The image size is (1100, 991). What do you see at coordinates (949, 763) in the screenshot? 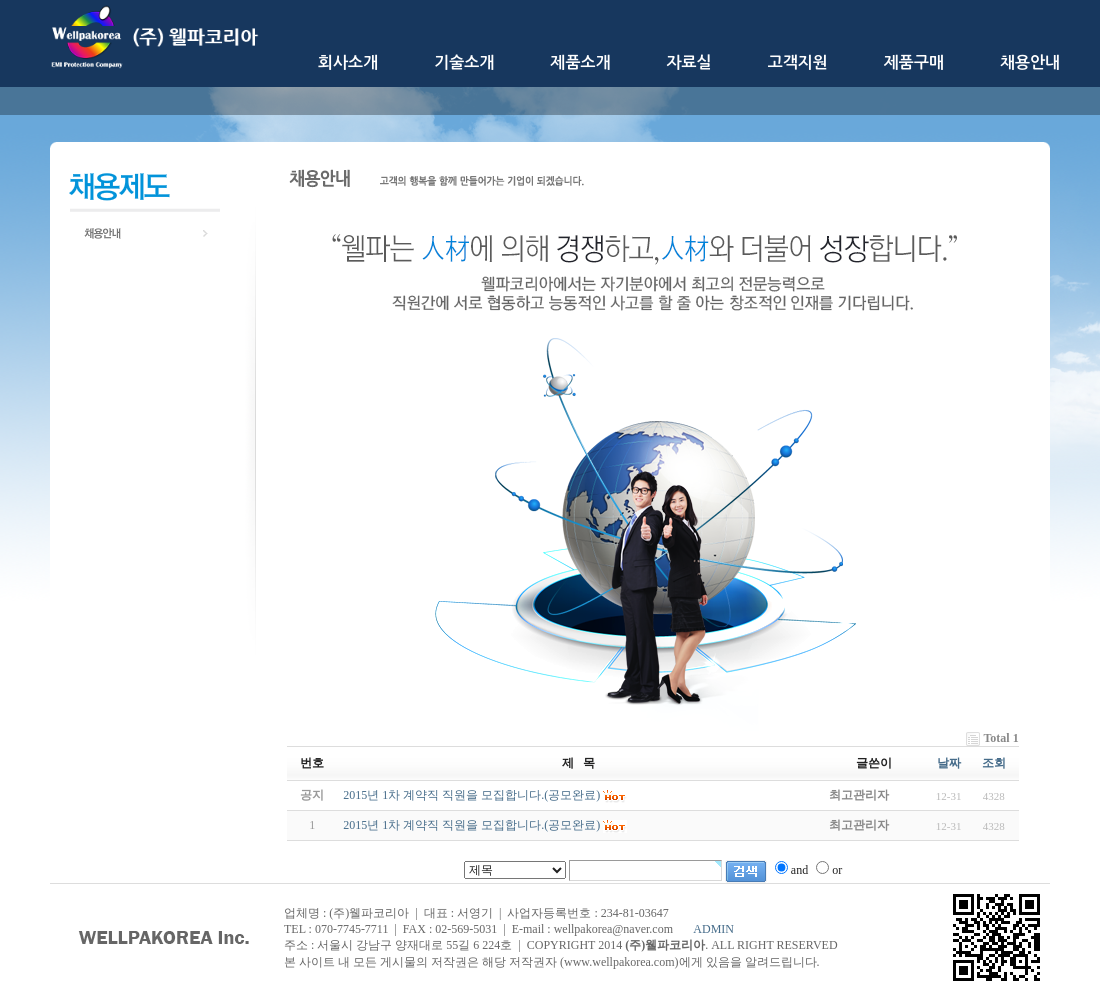
I see `날짜` at bounding box center [949, 763].